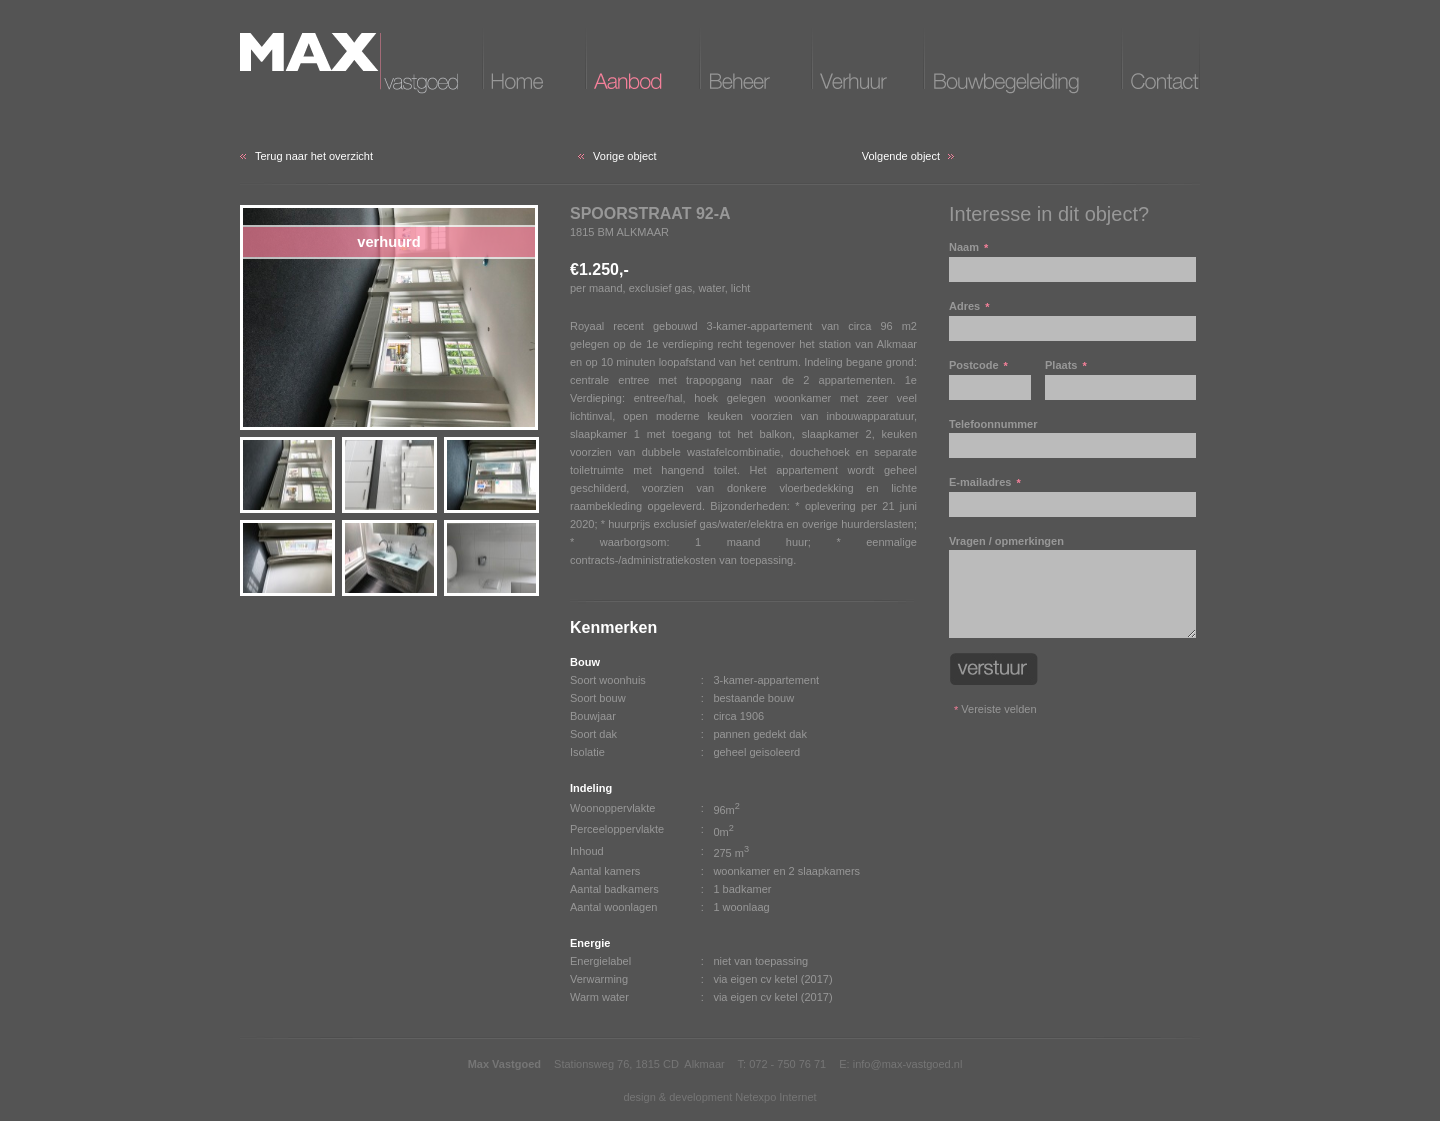  Describe the element at coordinates (625, 156) in the screenshot. I see `Vorige object` at that location.